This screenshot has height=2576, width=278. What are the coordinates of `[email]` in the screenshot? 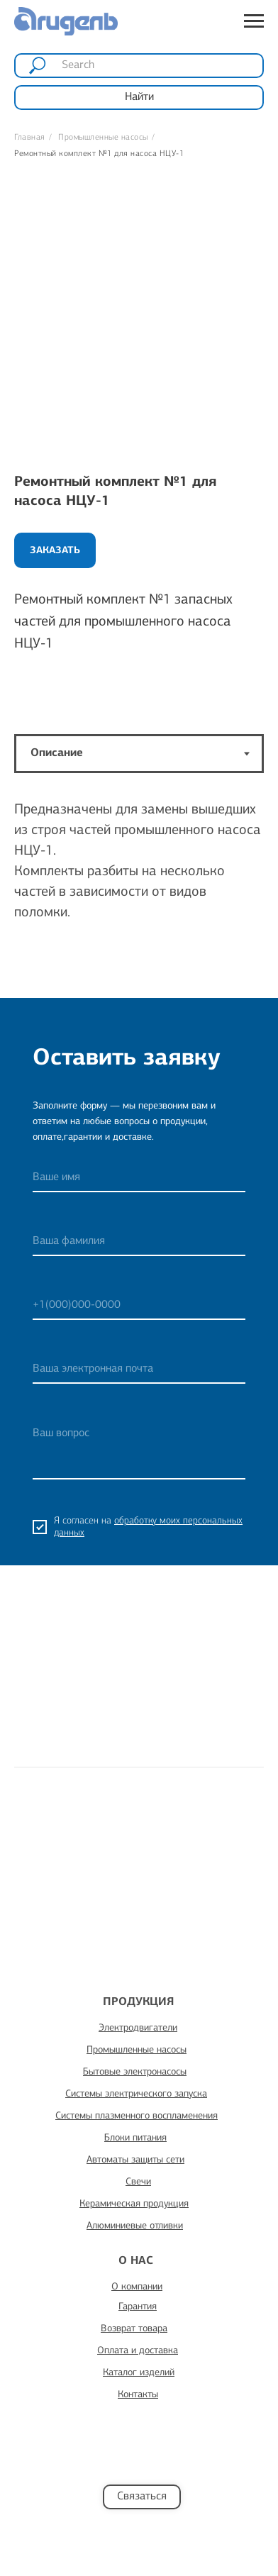 It's located at (139, 1369).